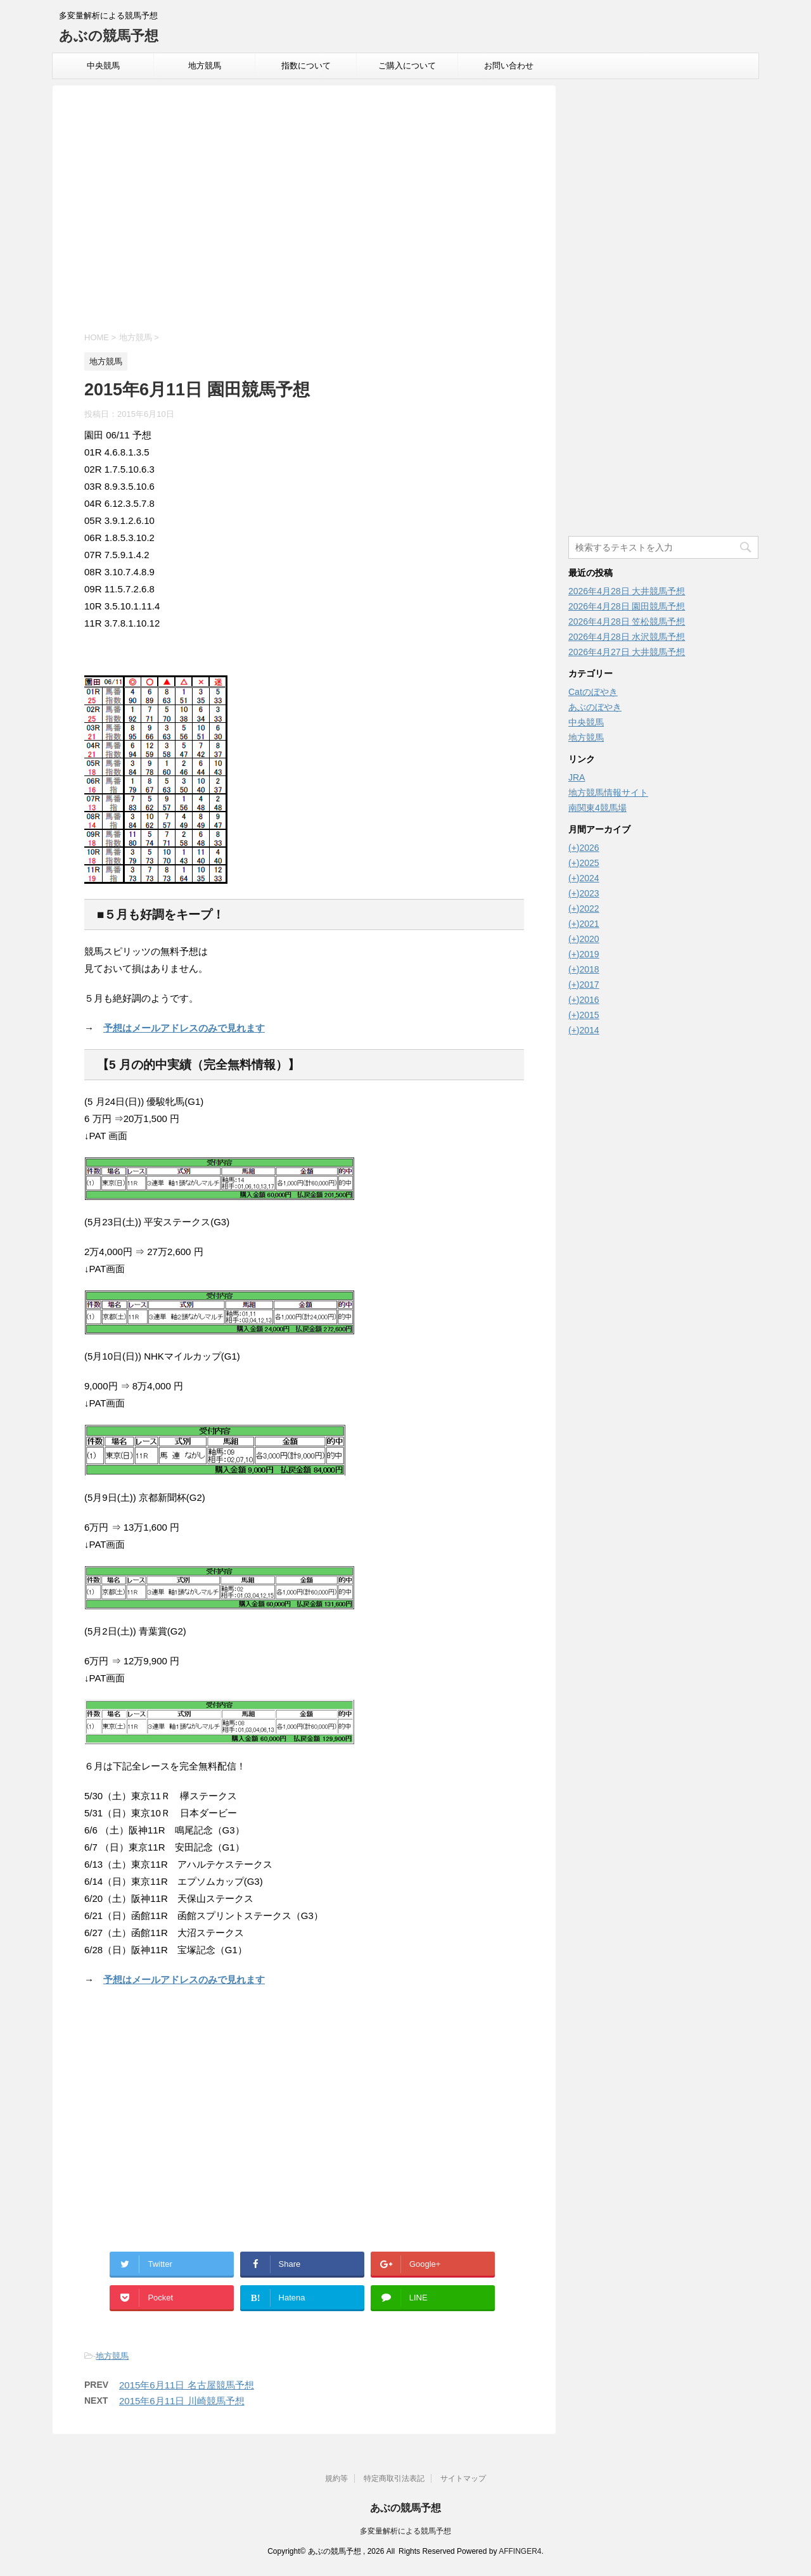  I want to click on お問い合わせ, so click(508, 65).